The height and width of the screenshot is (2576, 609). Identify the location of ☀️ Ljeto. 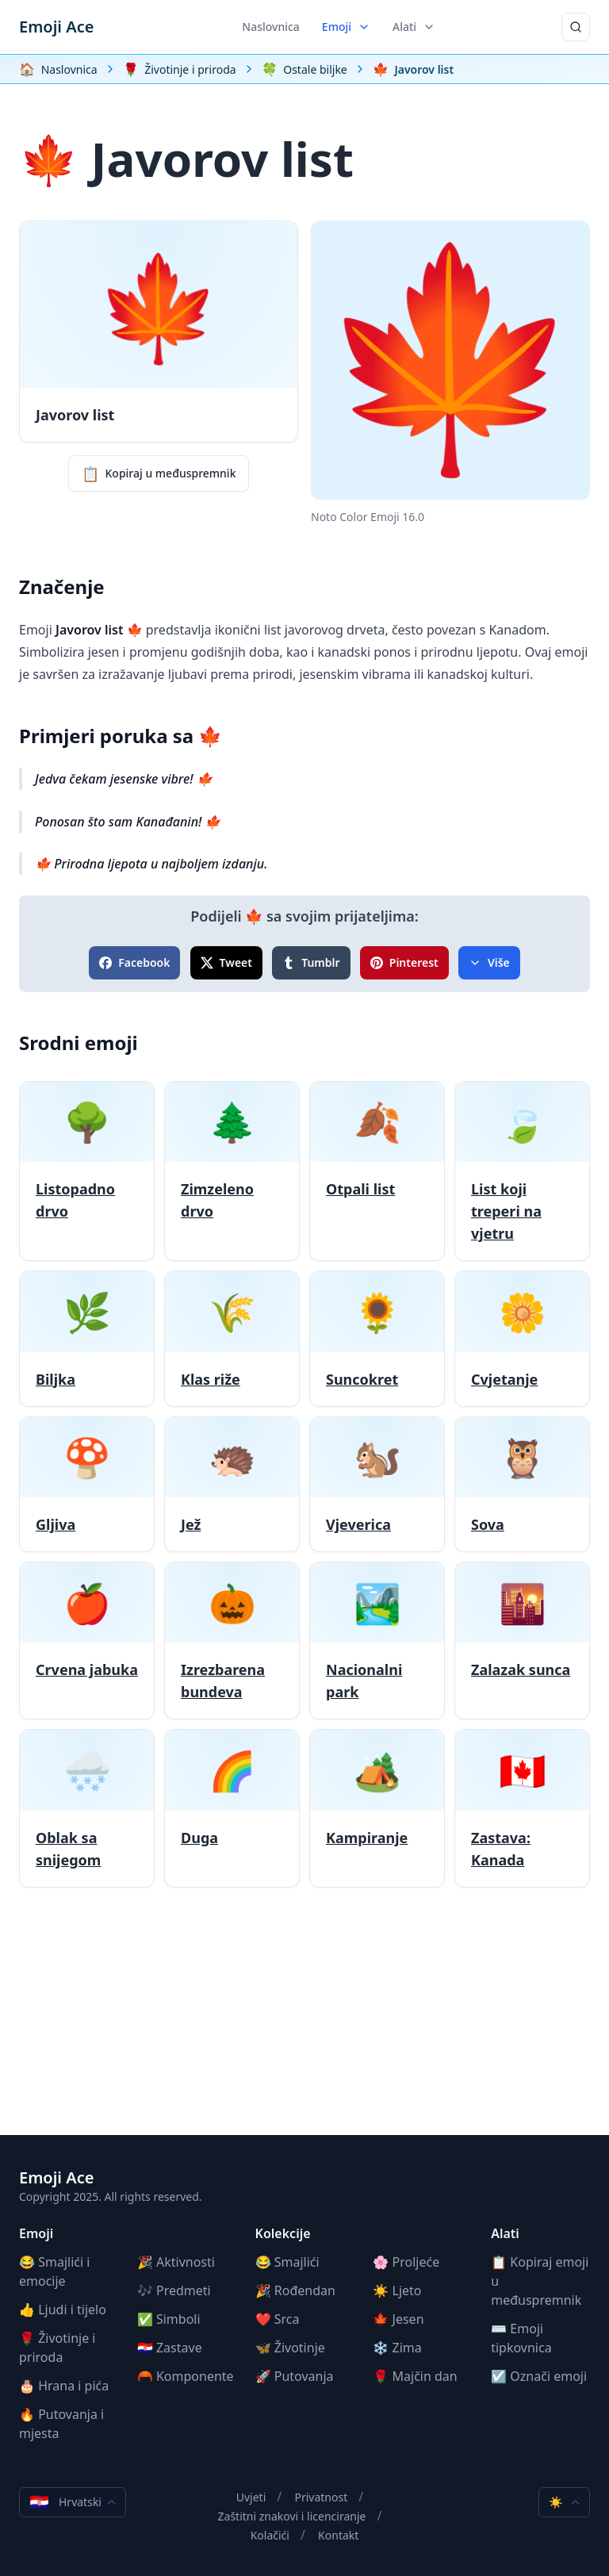
(397, 2290).